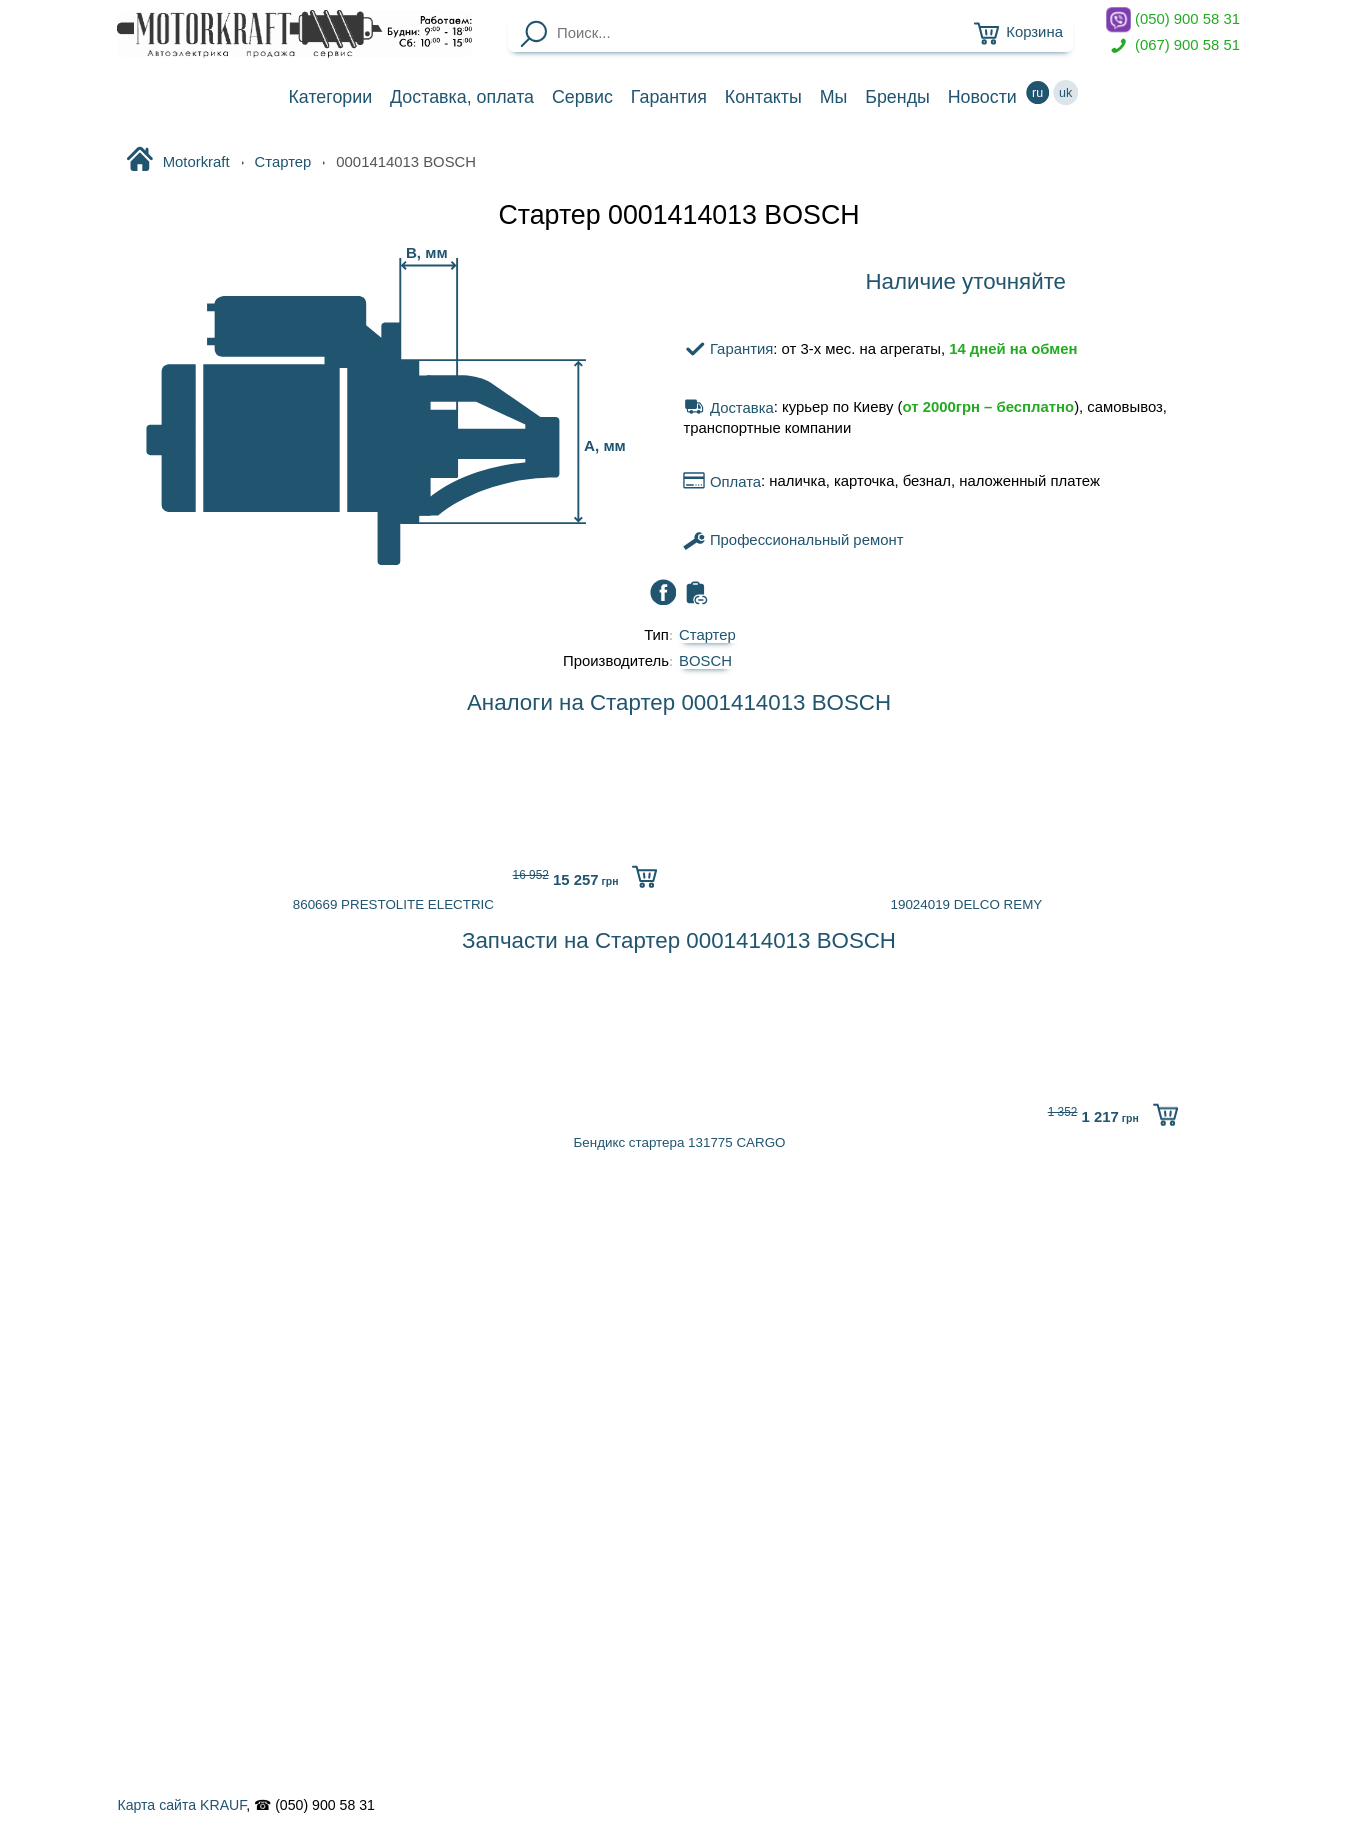  I want to click on Доставка, so click(462, 97).